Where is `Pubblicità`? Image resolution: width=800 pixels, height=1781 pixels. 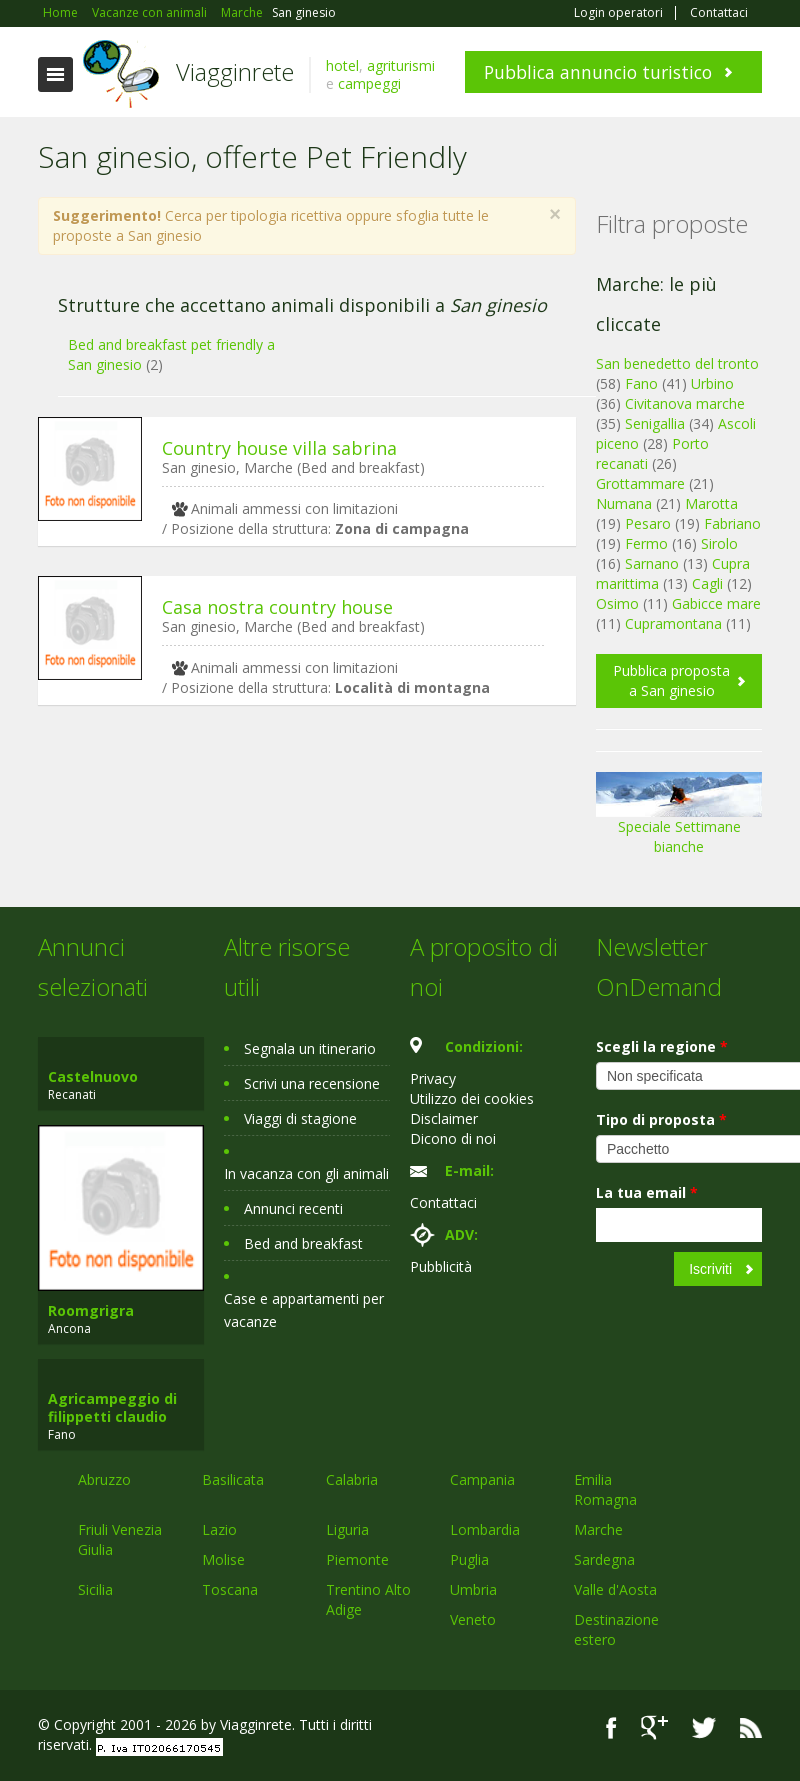 Pubblicità is located at coordinates (441, 1266).